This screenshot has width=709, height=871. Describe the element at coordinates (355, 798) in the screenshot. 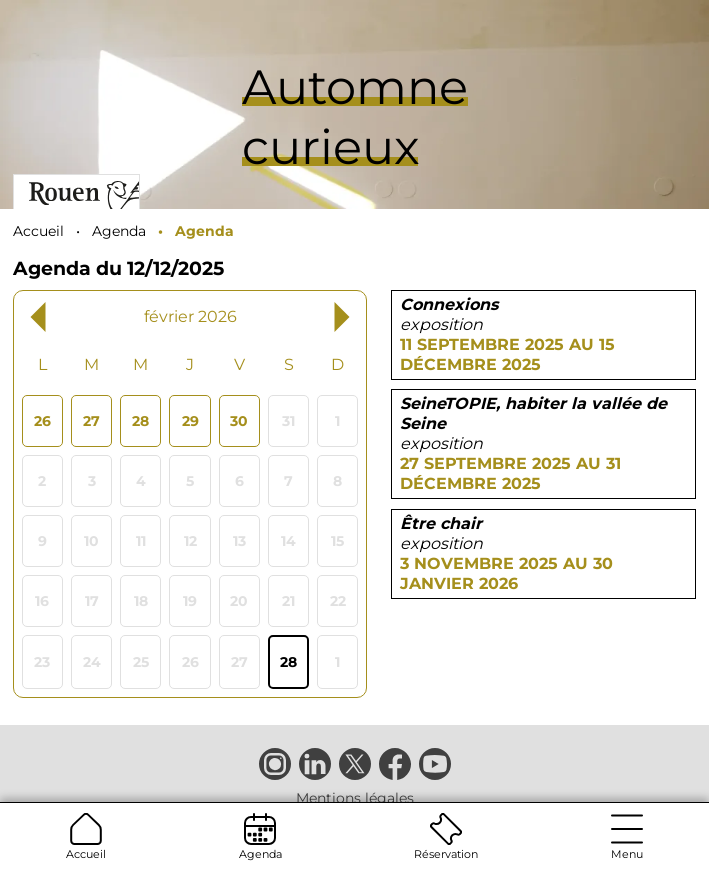

I see `Mentions légales` at that location.